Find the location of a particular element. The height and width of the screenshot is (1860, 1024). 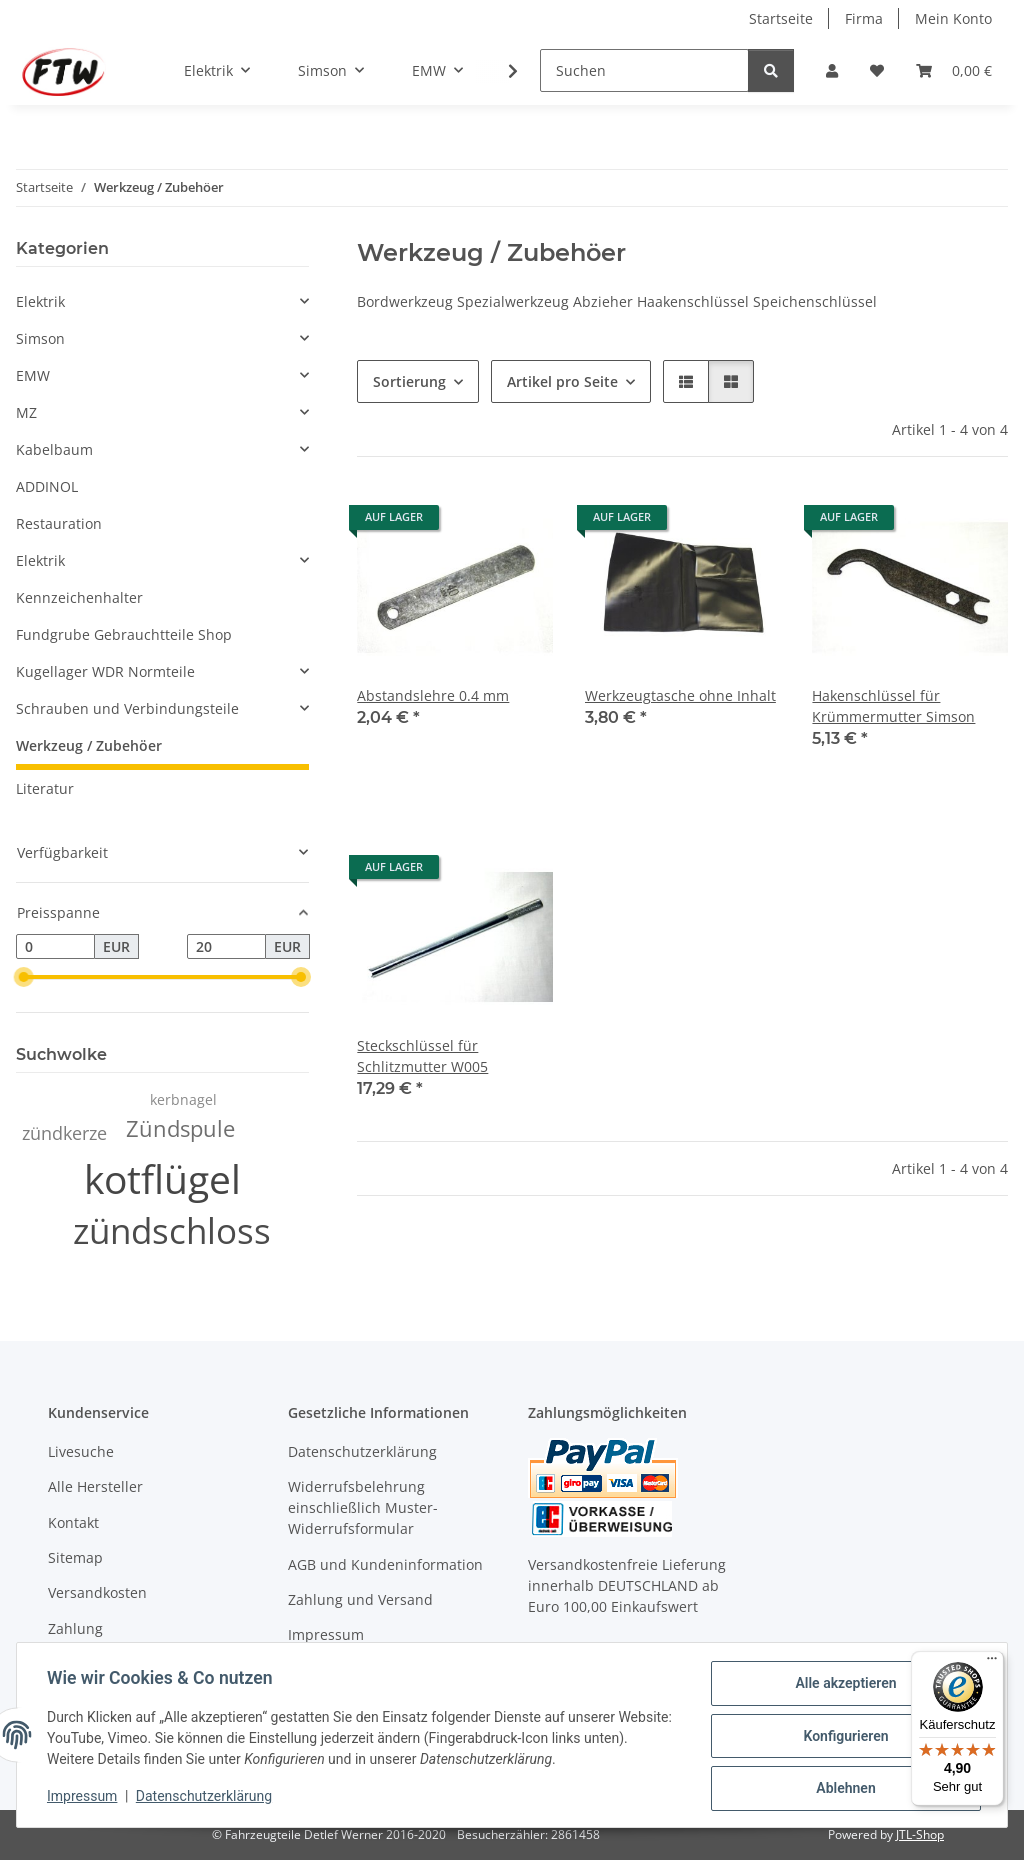

Zahlung und Versand is located at coordinates (360, 1599).